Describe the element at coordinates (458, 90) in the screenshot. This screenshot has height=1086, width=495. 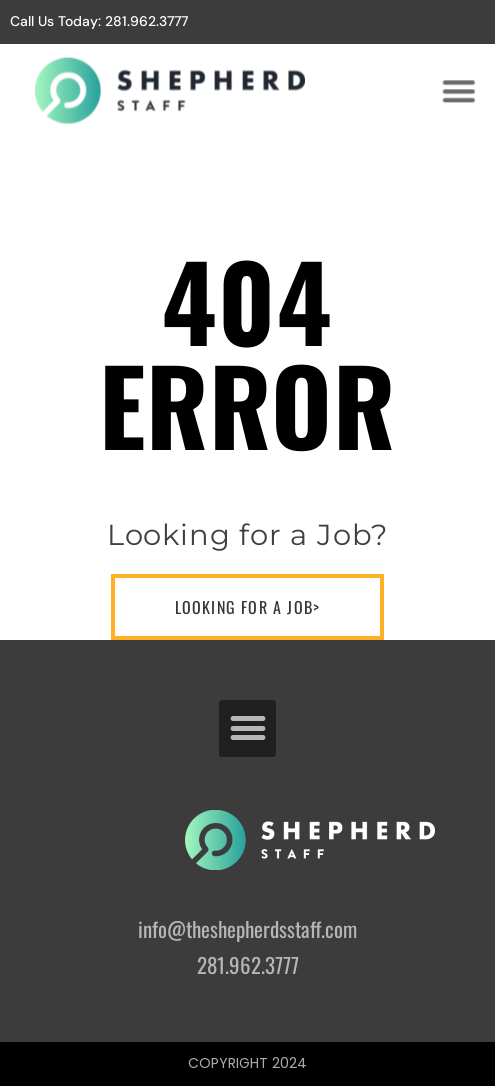
I see `[button]` at that location.